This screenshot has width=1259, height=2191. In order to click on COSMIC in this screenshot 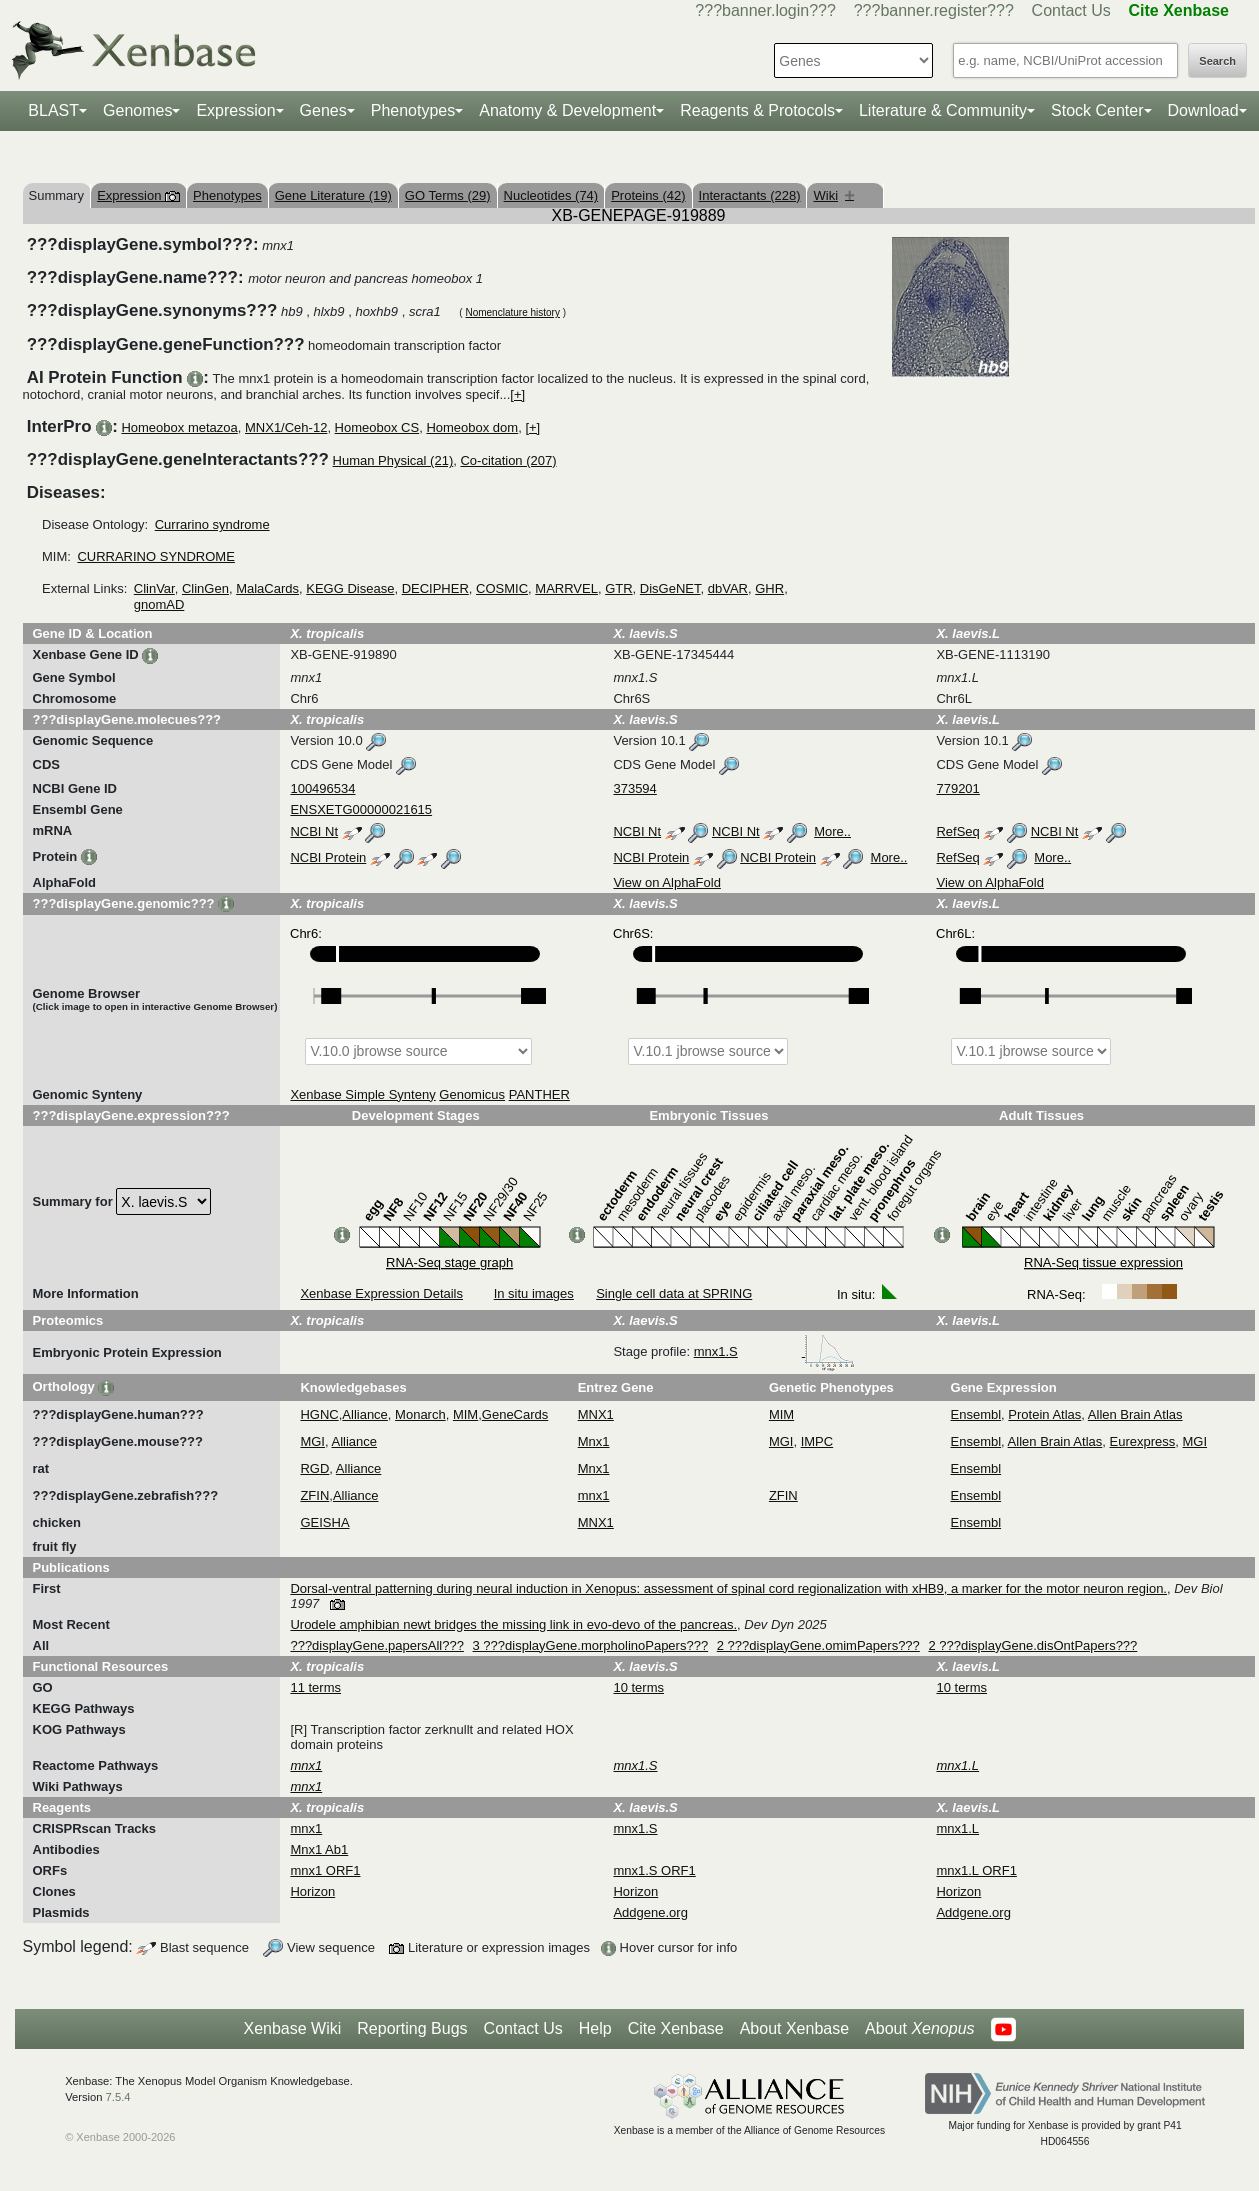, I will do `click(502, 588)`.